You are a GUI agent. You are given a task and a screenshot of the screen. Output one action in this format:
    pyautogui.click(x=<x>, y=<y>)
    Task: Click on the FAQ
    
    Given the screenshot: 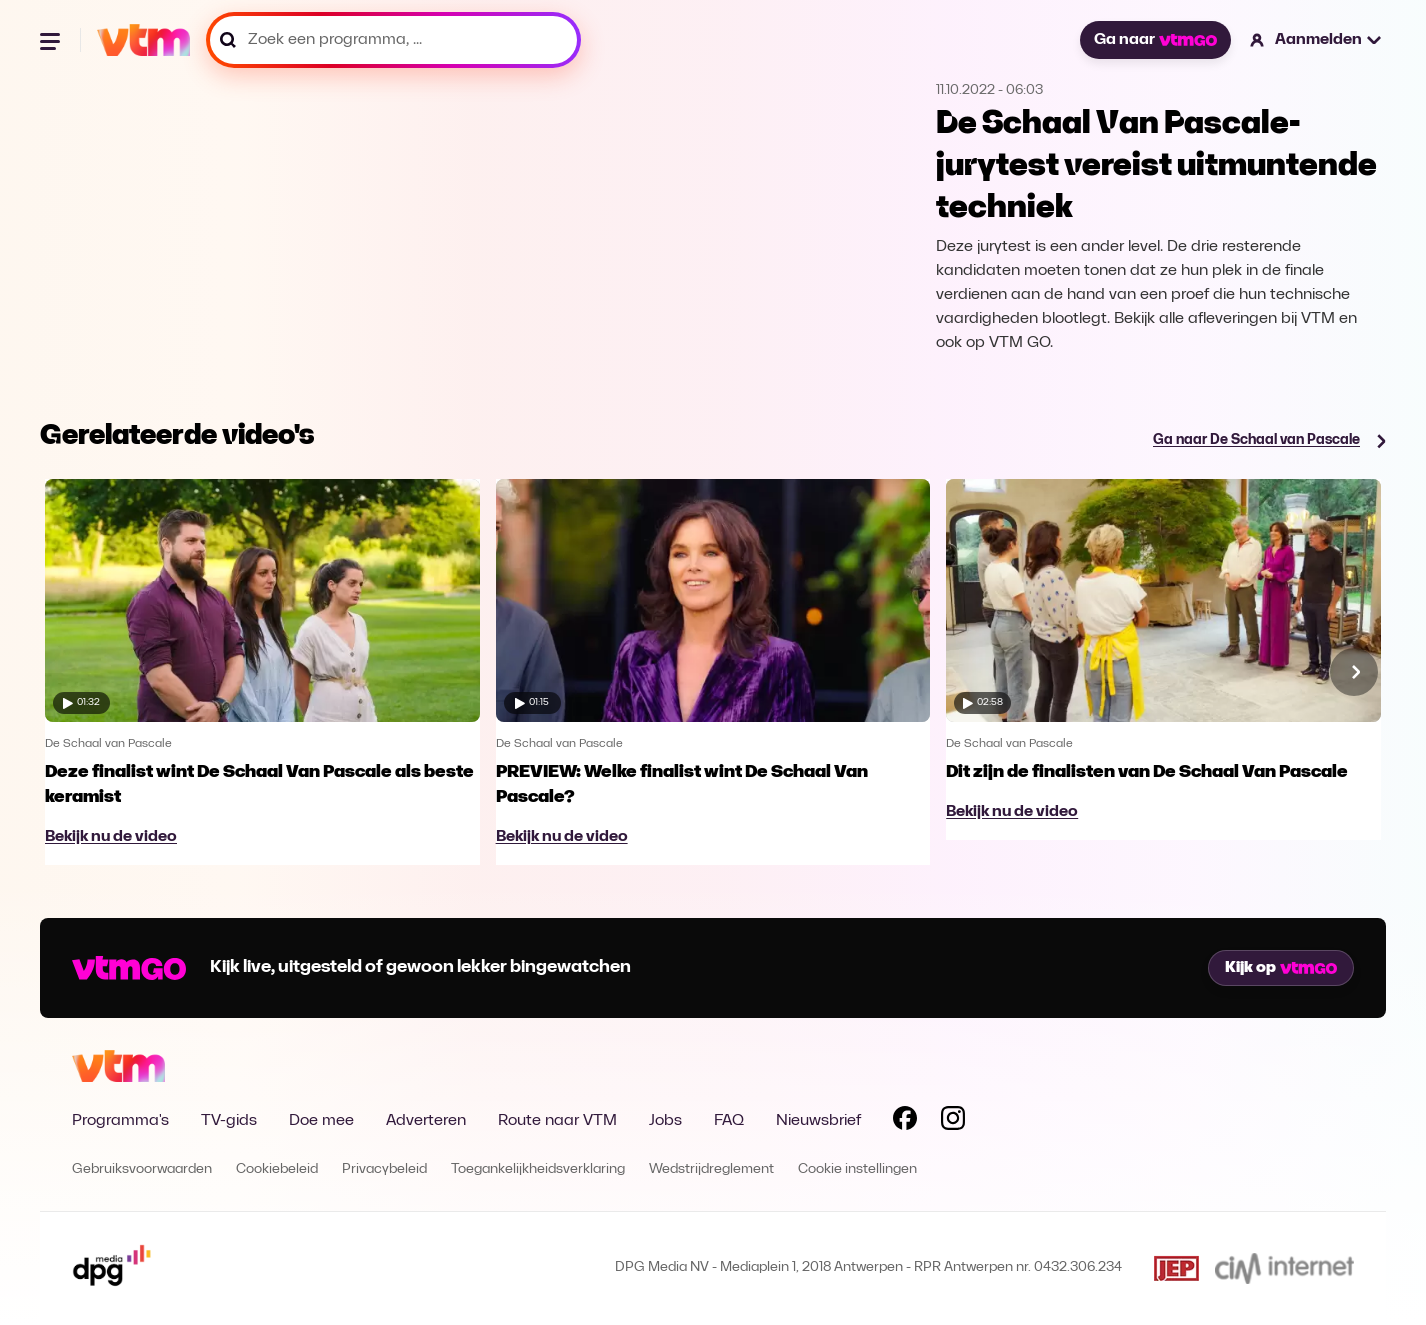 What is the action you would take?
    pyautogui.click(x=729, y=1121)
    